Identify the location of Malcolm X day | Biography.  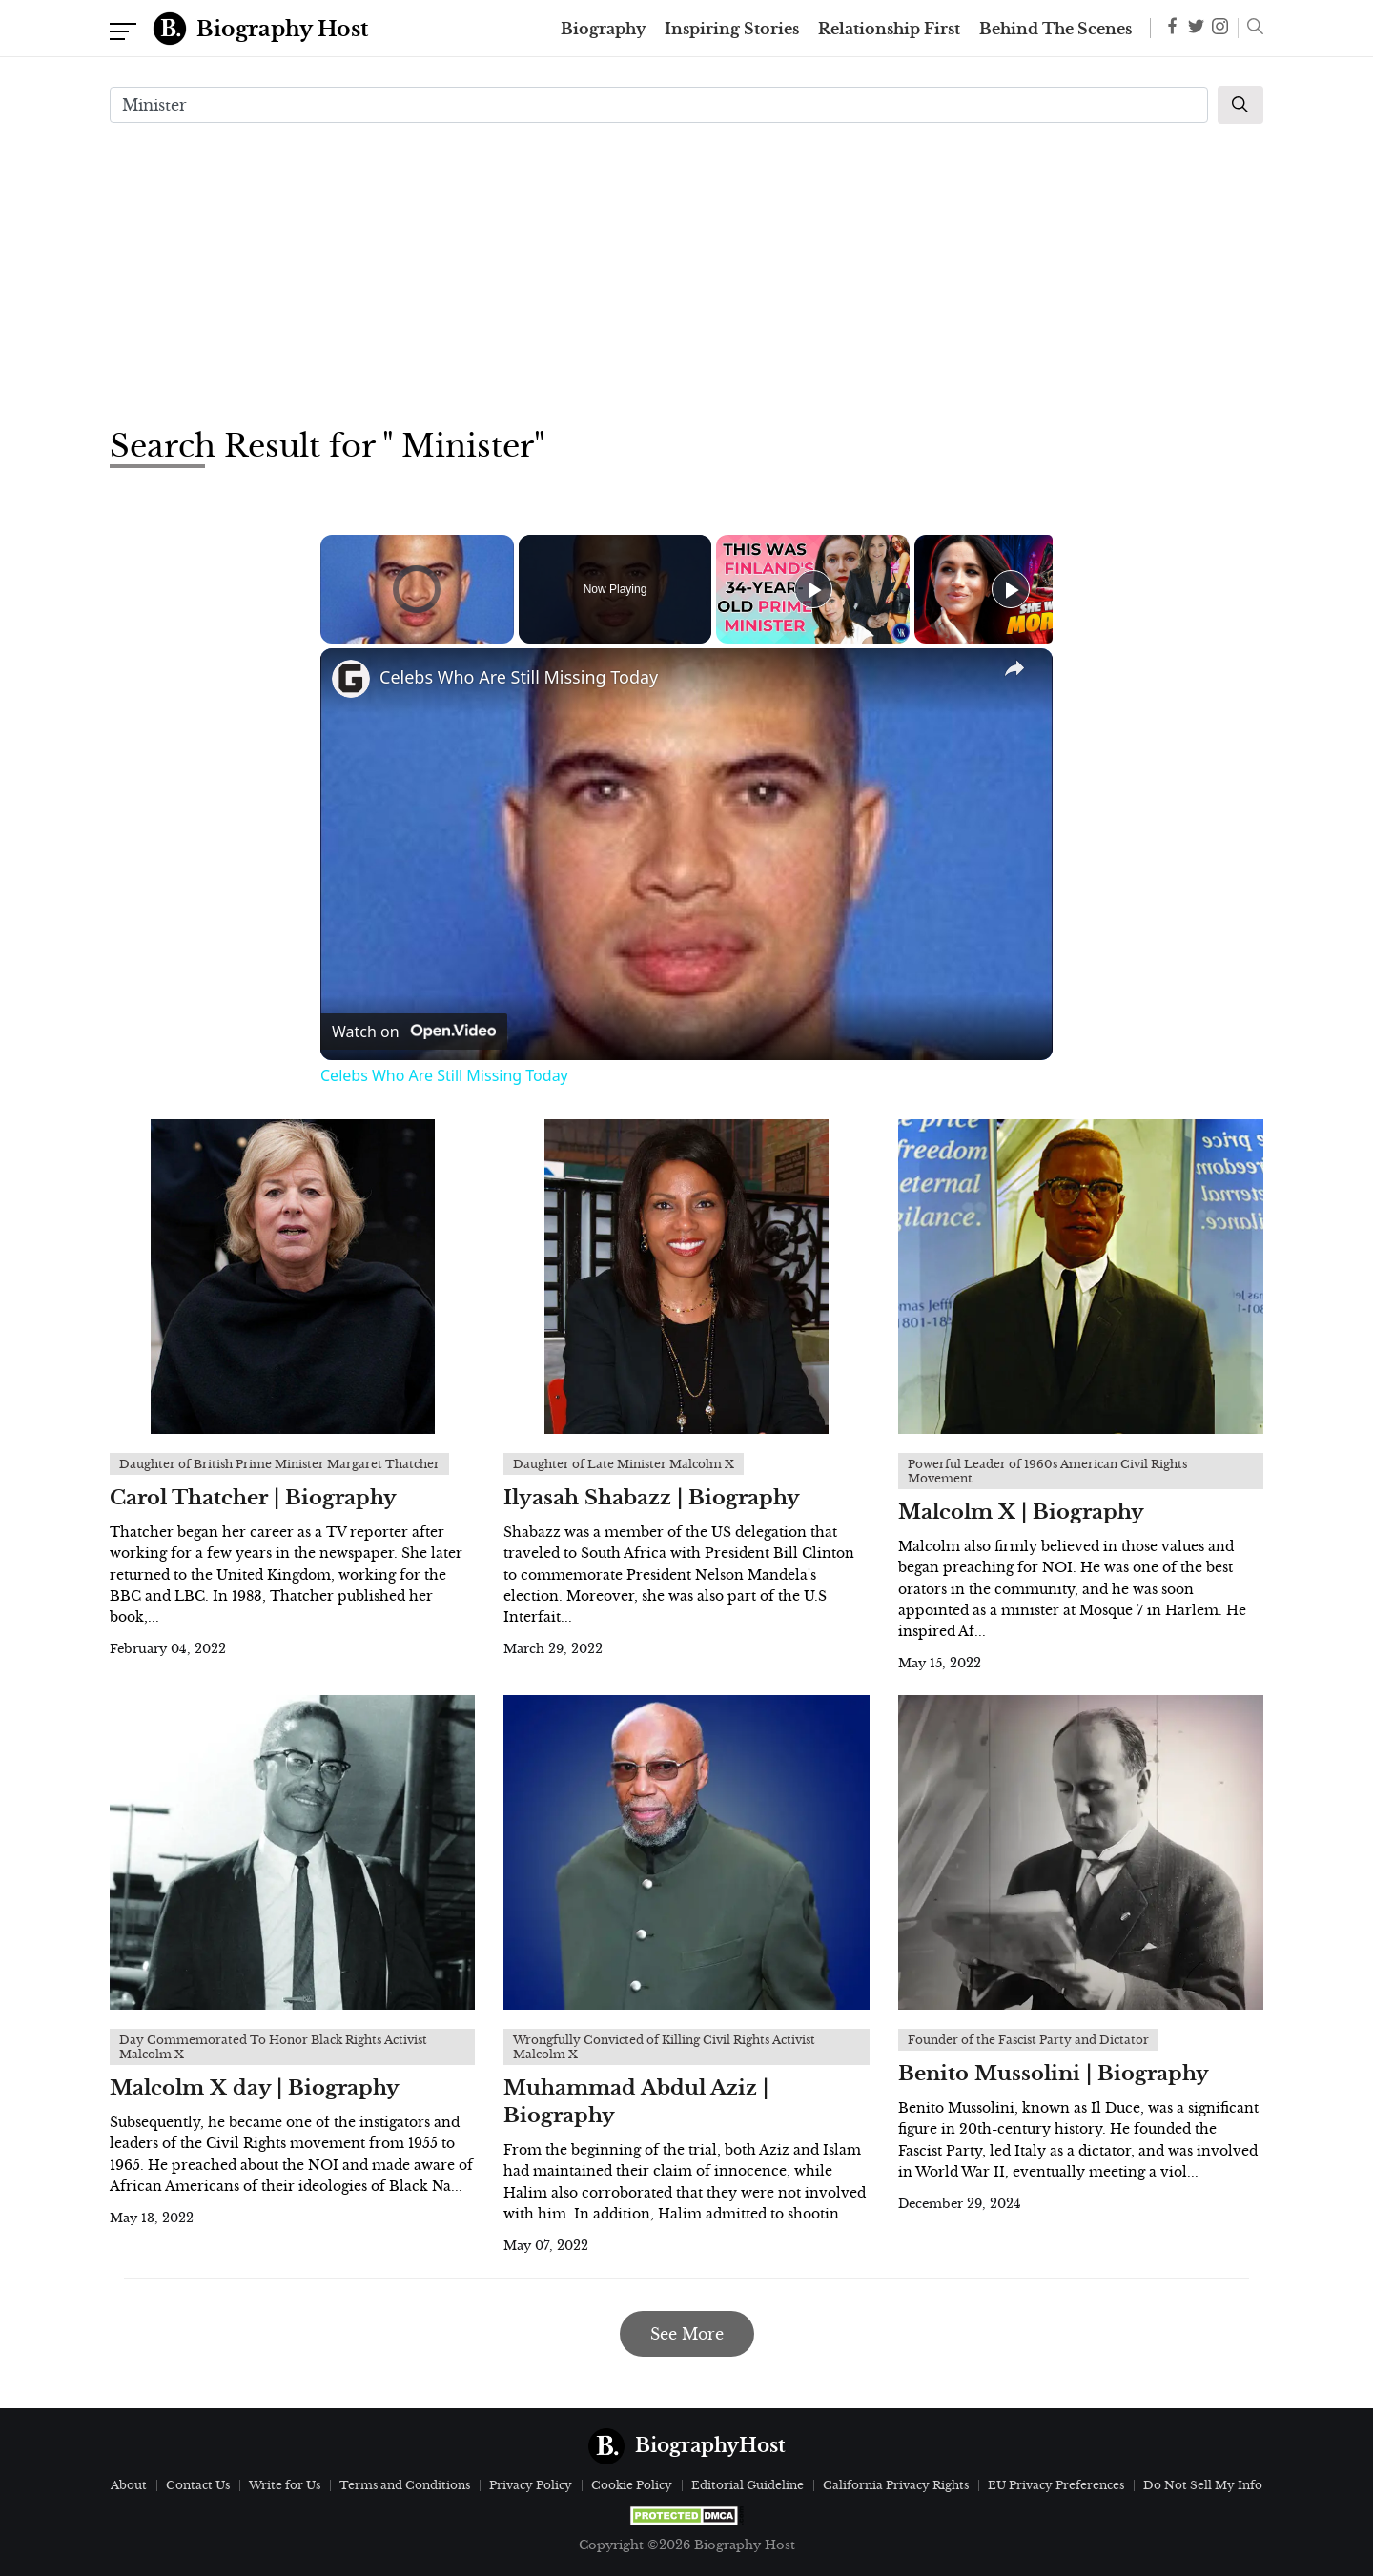
(255, 2087).